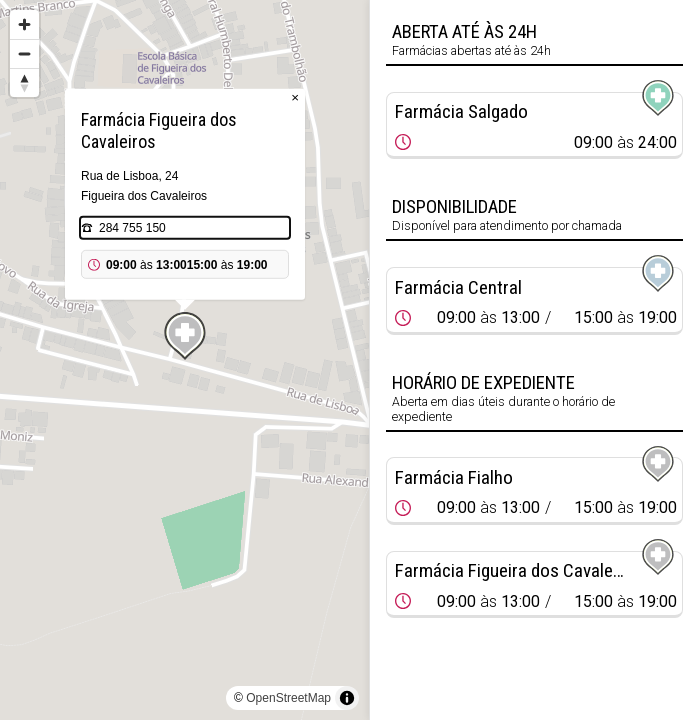  What do you see at coordinates (295, 97) in the screenshot?
I see `× [Close popup]` at bounding box center [295, 97].